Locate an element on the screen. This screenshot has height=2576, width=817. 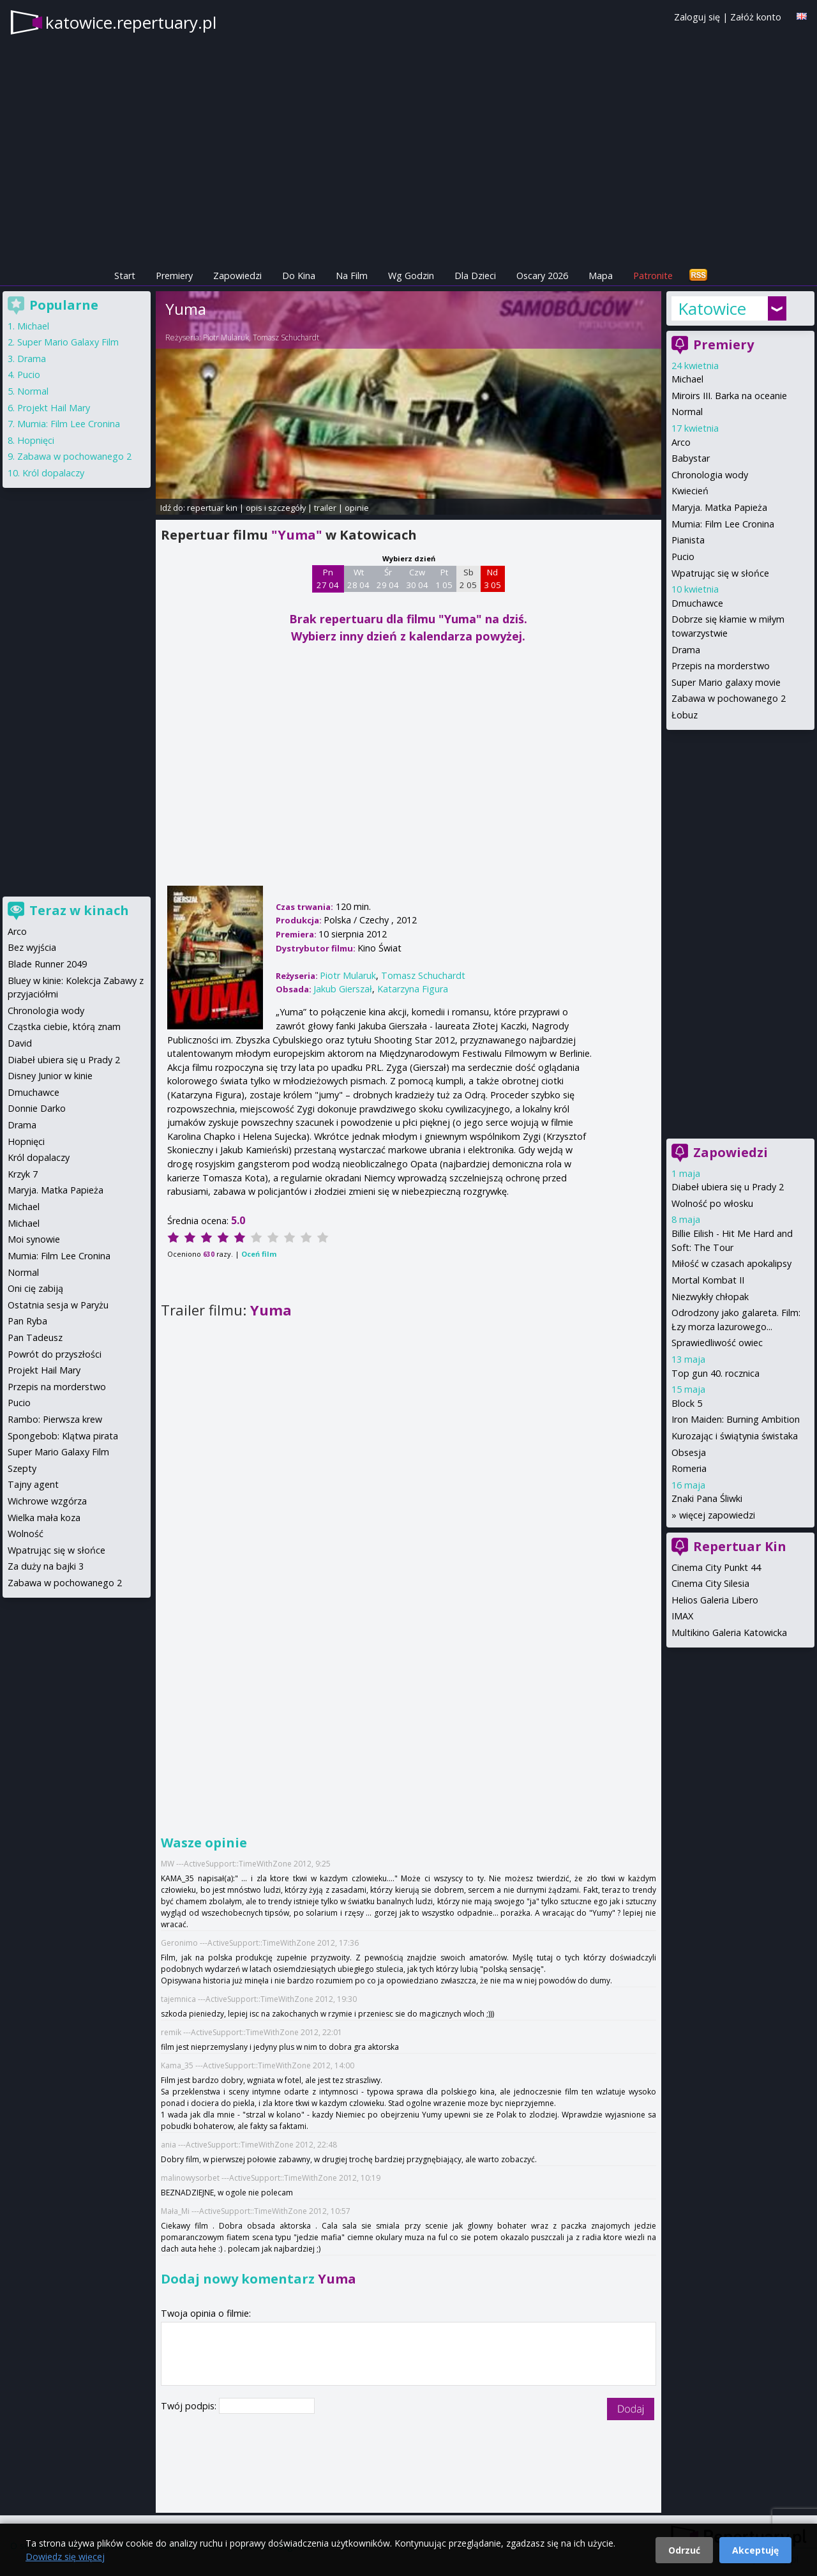
Kurozając i świątynia świstaka is located at coordinates (734, 1436).